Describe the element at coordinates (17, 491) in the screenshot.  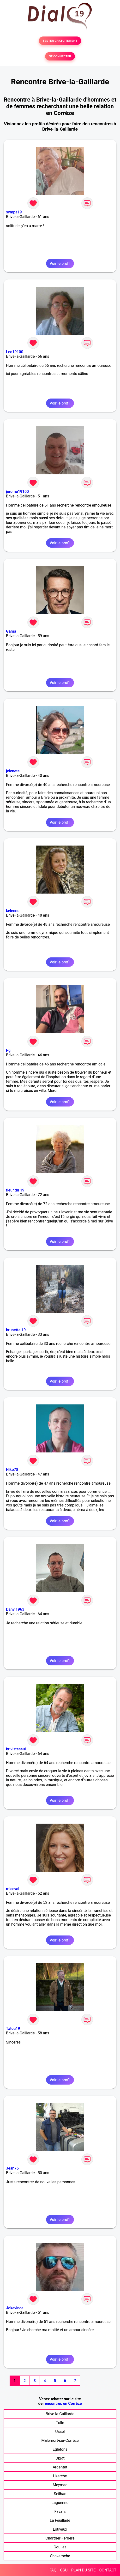
I see `jerome19100` at that location.